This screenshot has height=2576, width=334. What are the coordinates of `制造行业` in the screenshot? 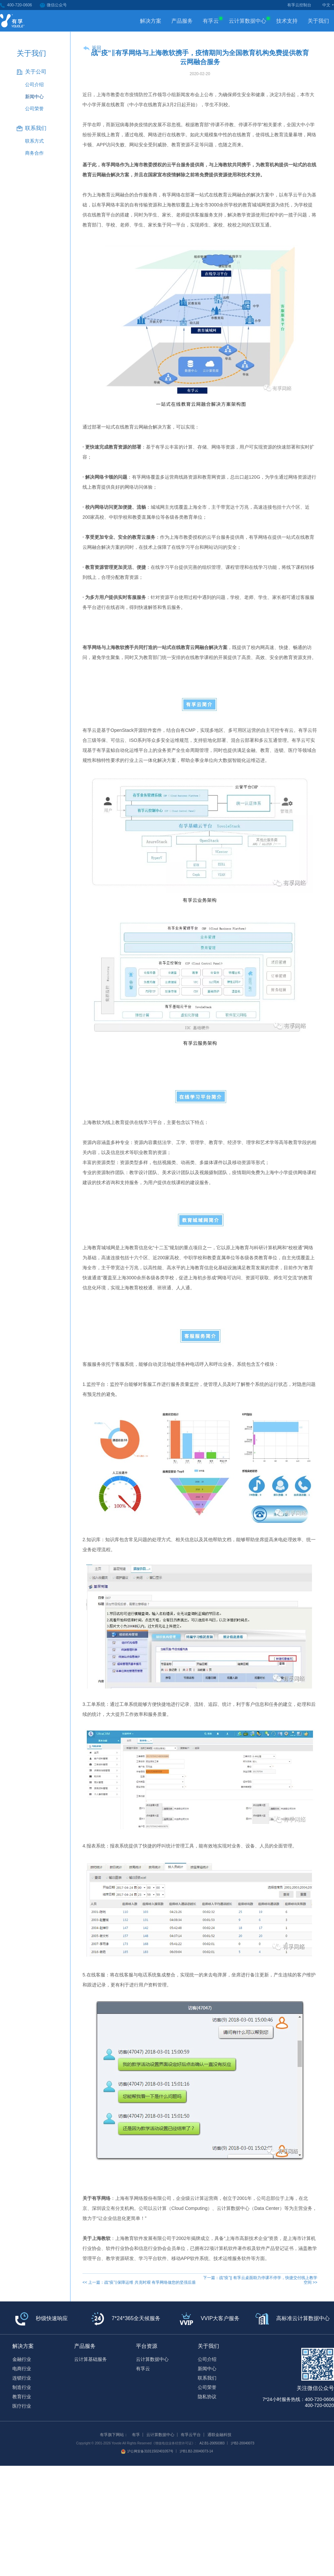 It's located at (21, 2387).